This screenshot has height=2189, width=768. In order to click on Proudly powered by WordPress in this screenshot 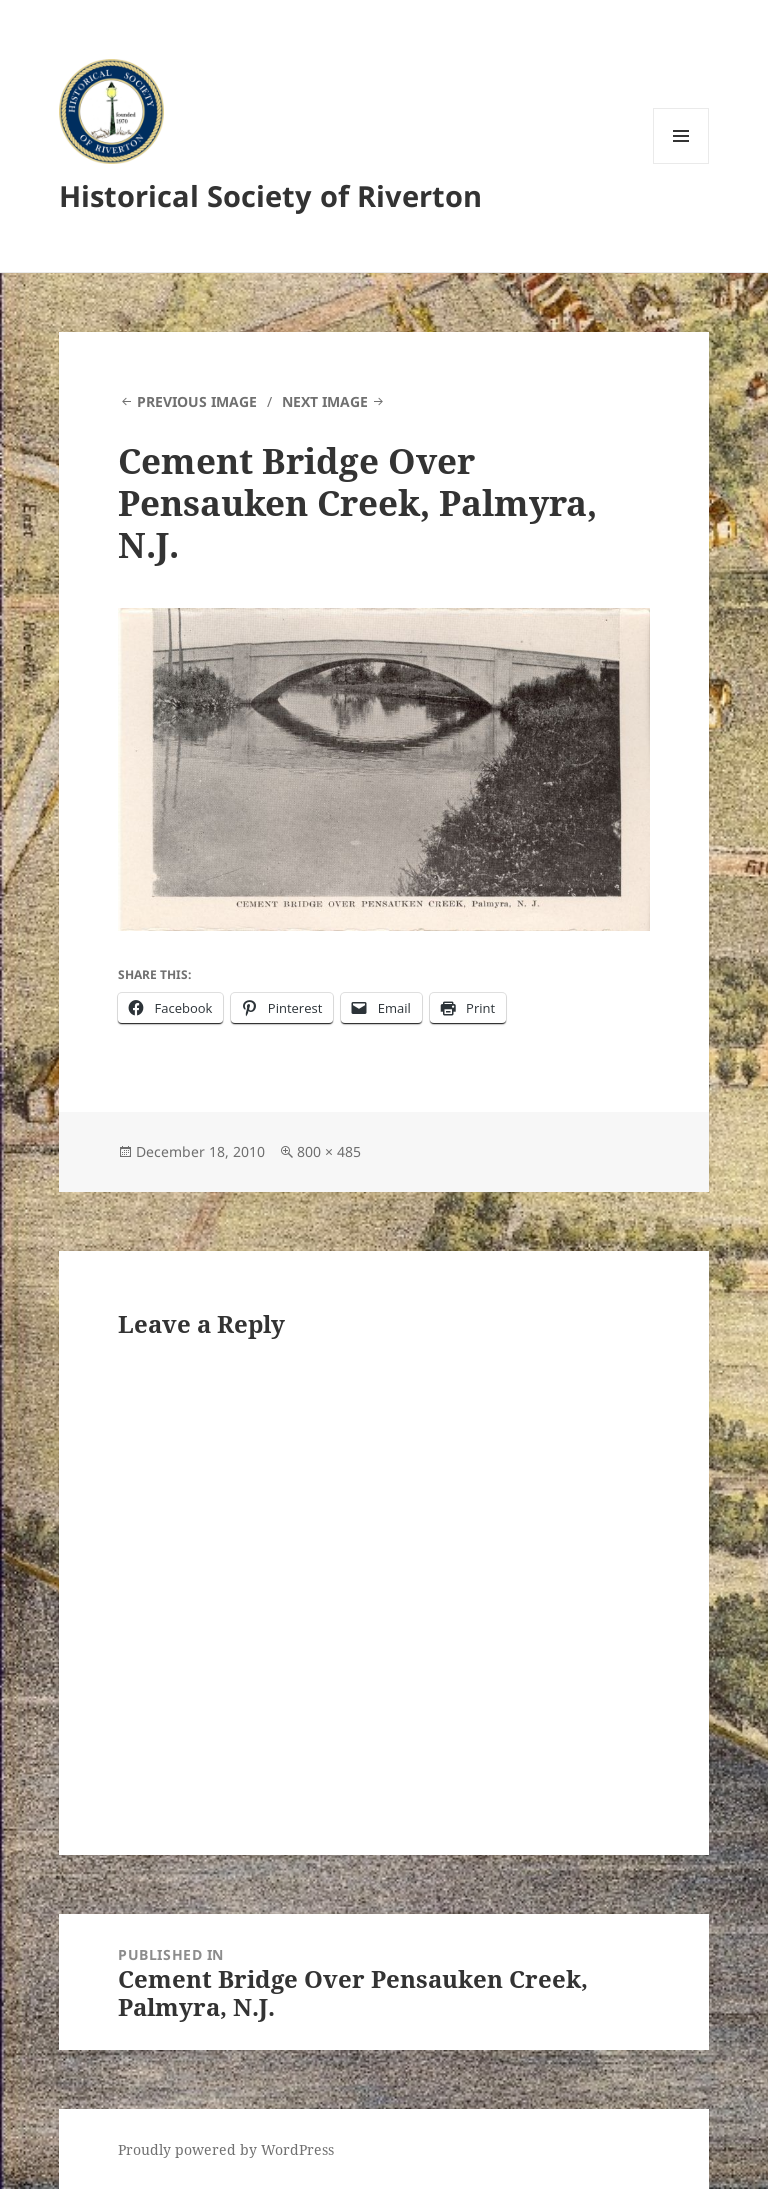, I will do `click(226, 2149)`.